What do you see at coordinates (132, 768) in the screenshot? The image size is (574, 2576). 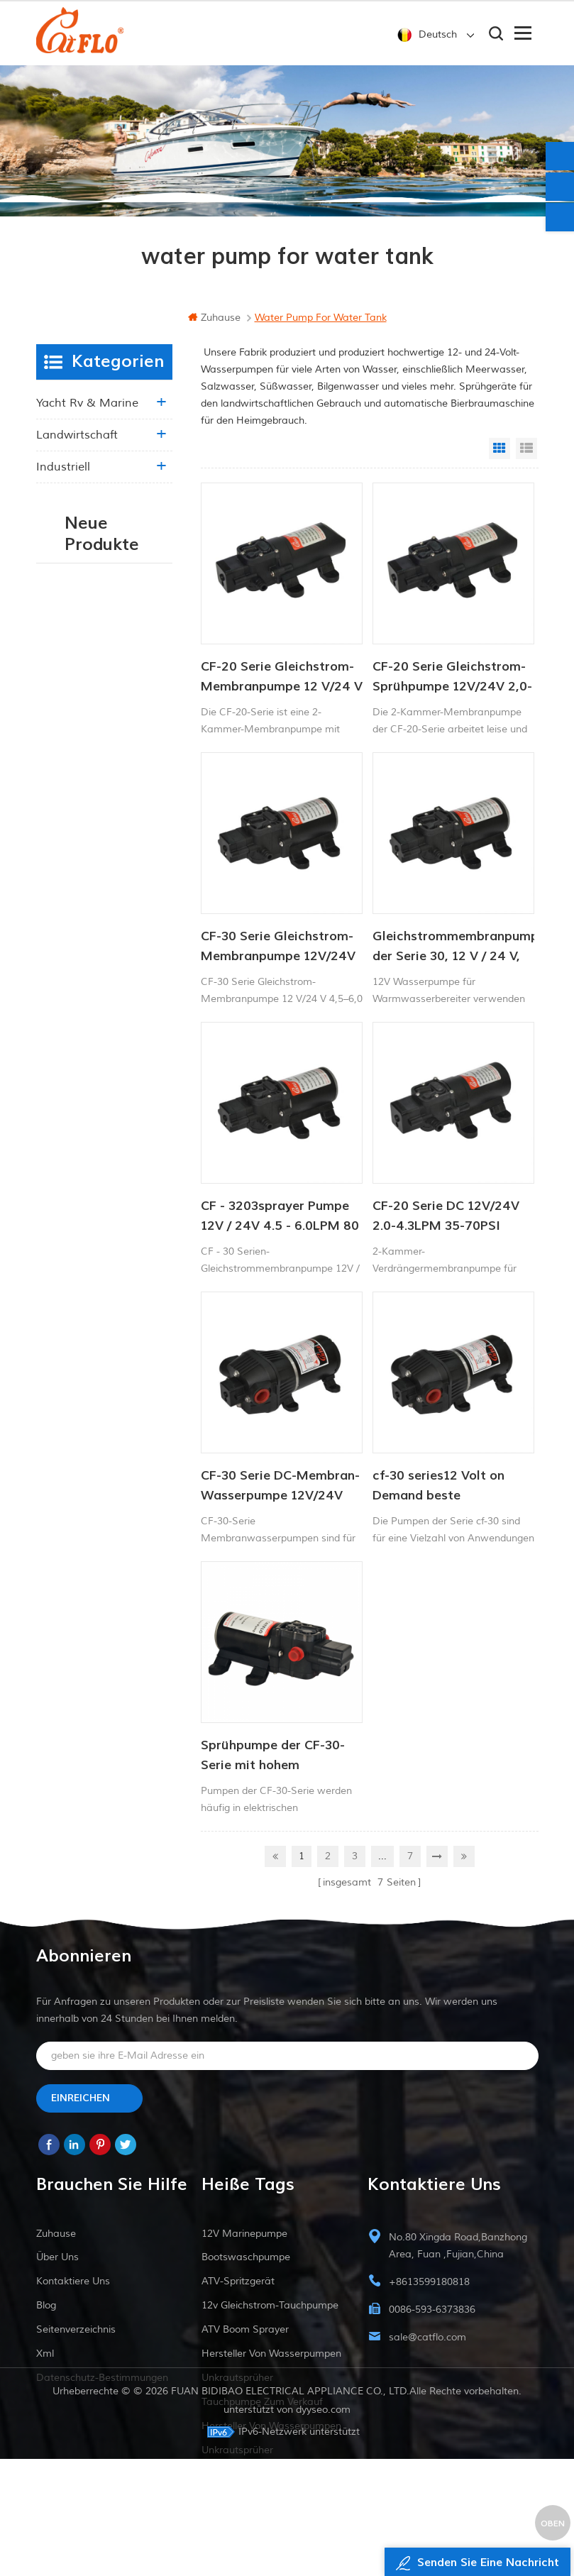 I see `WASSERPUMPE DER SERIE 55` at bounding box center [132, 768].